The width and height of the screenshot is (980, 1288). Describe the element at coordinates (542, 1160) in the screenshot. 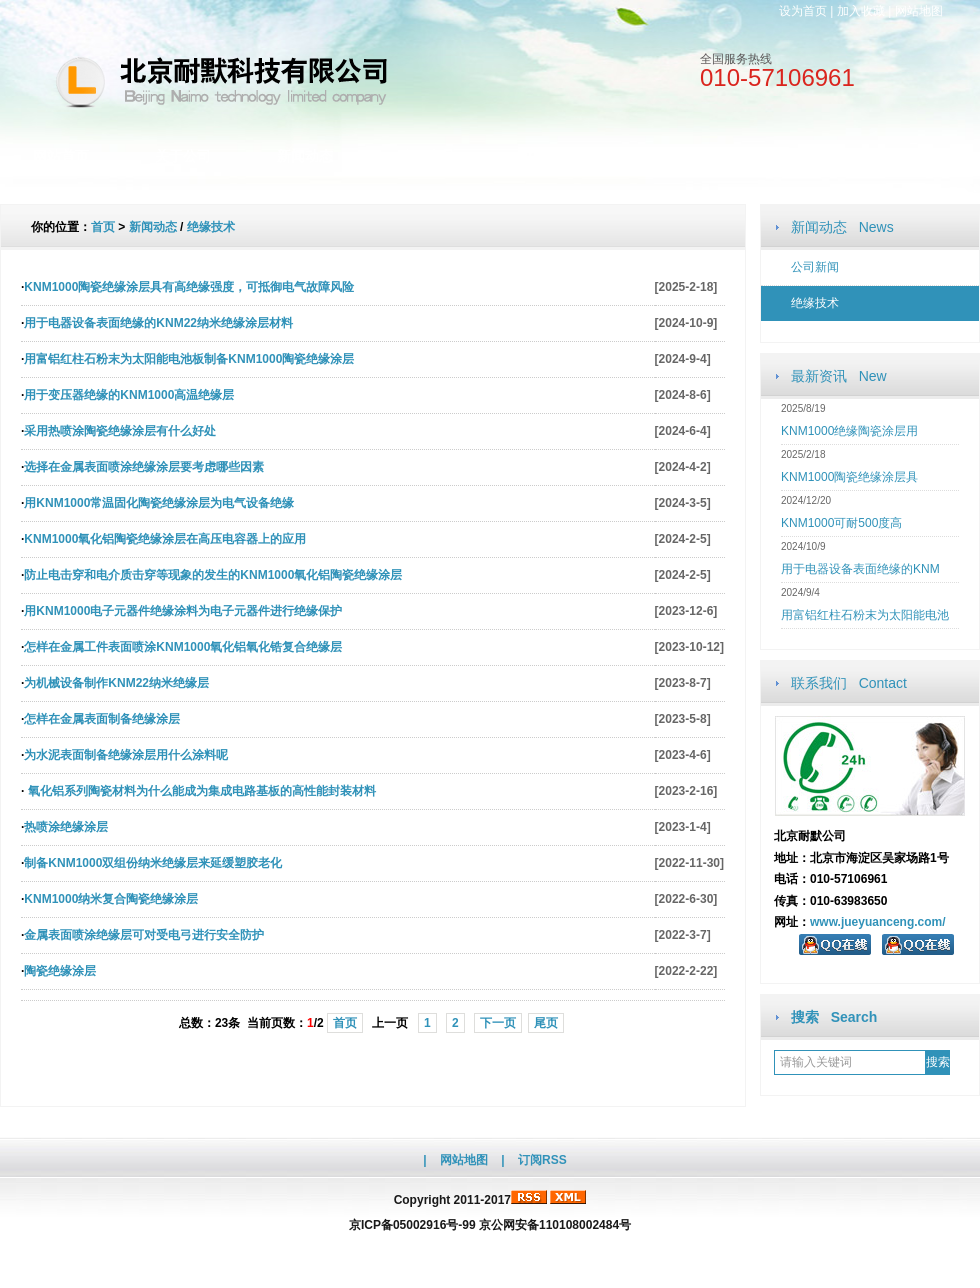

I see `订阅RSS` at that location.